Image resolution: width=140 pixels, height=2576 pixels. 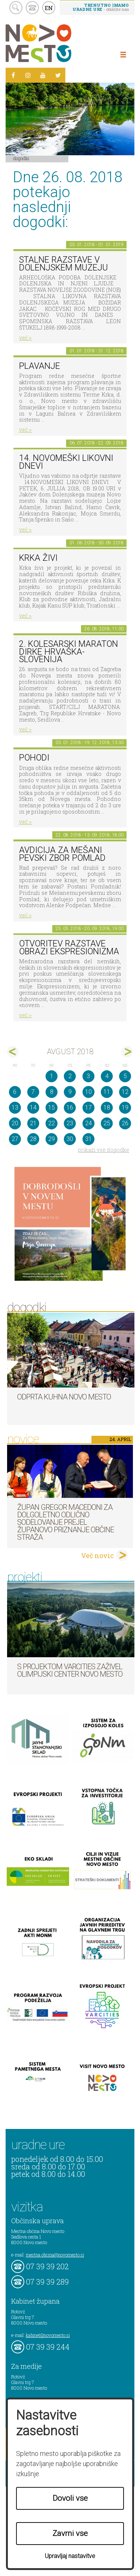 What do you see at coordinates (48, 2335) in the screenshot?
I see `kabinet@novomesto.si` at bounding box center [48, 2335].